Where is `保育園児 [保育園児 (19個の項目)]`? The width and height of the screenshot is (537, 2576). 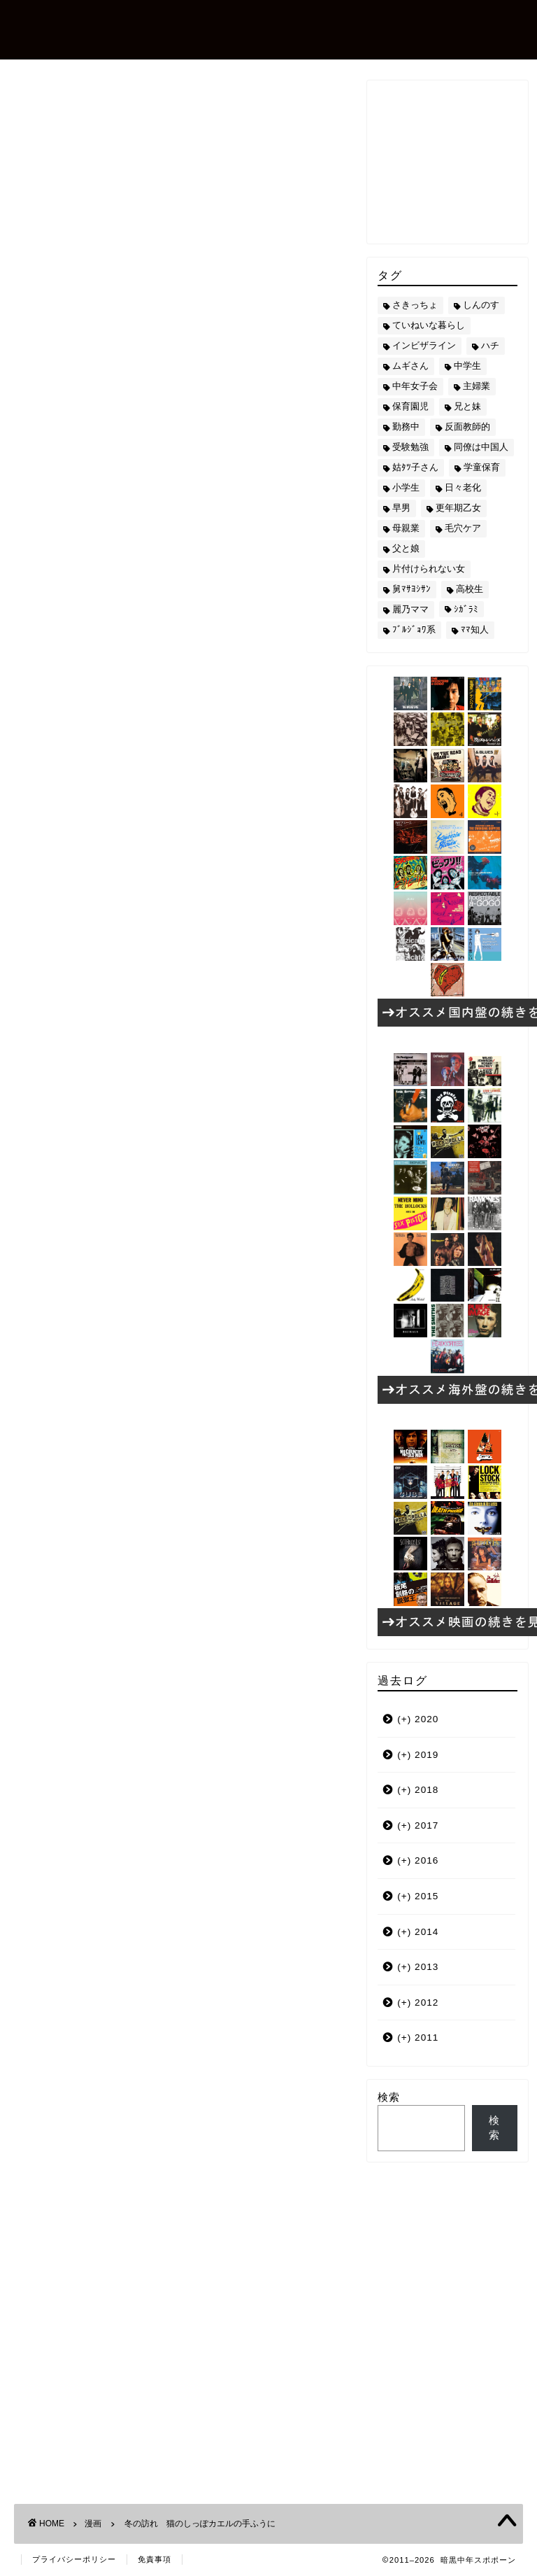
保育園児 [保育園児 (19個の項目)] is located at coordinates (410, 406).